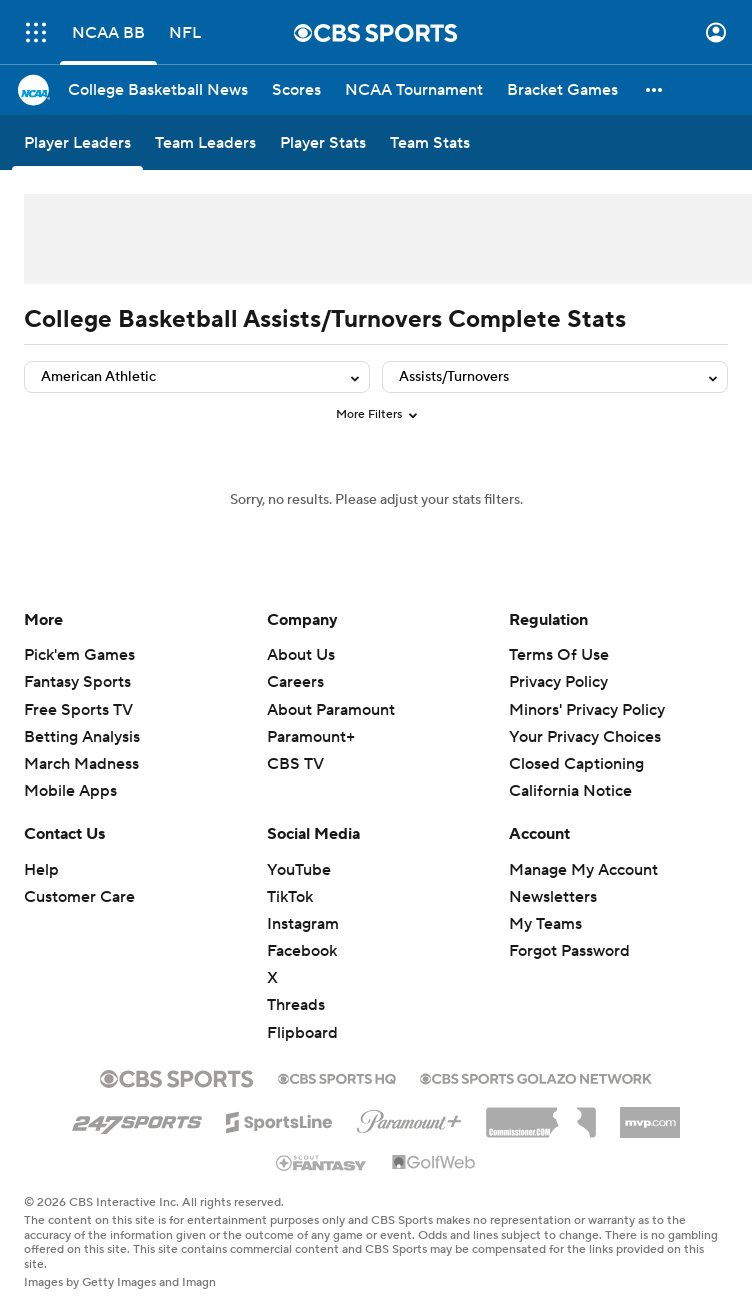 The height and width of the screenshot is (1314, 752). I want to click on [Scores], so click(296, 90).